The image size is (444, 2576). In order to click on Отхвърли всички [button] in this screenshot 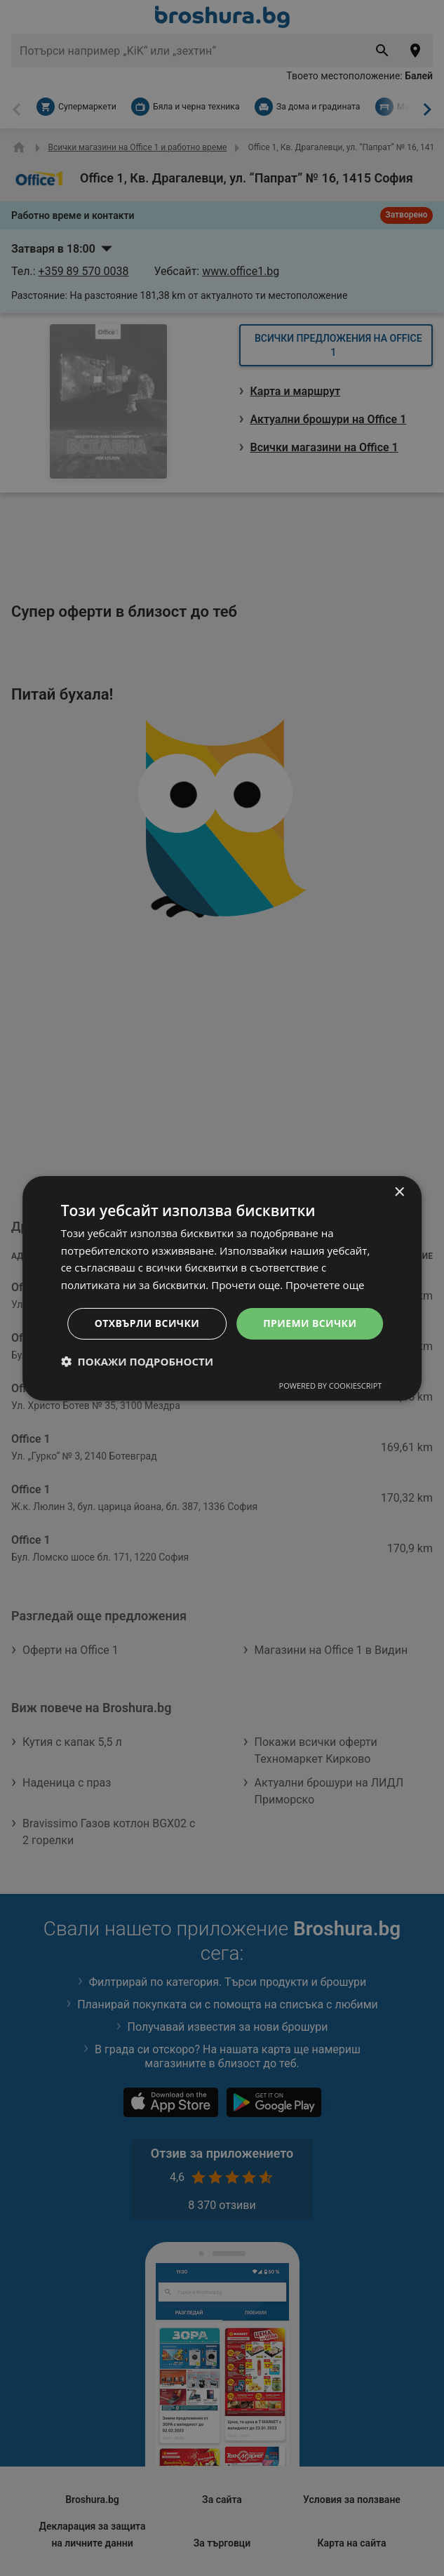, I will do `click(147, 1323)`.